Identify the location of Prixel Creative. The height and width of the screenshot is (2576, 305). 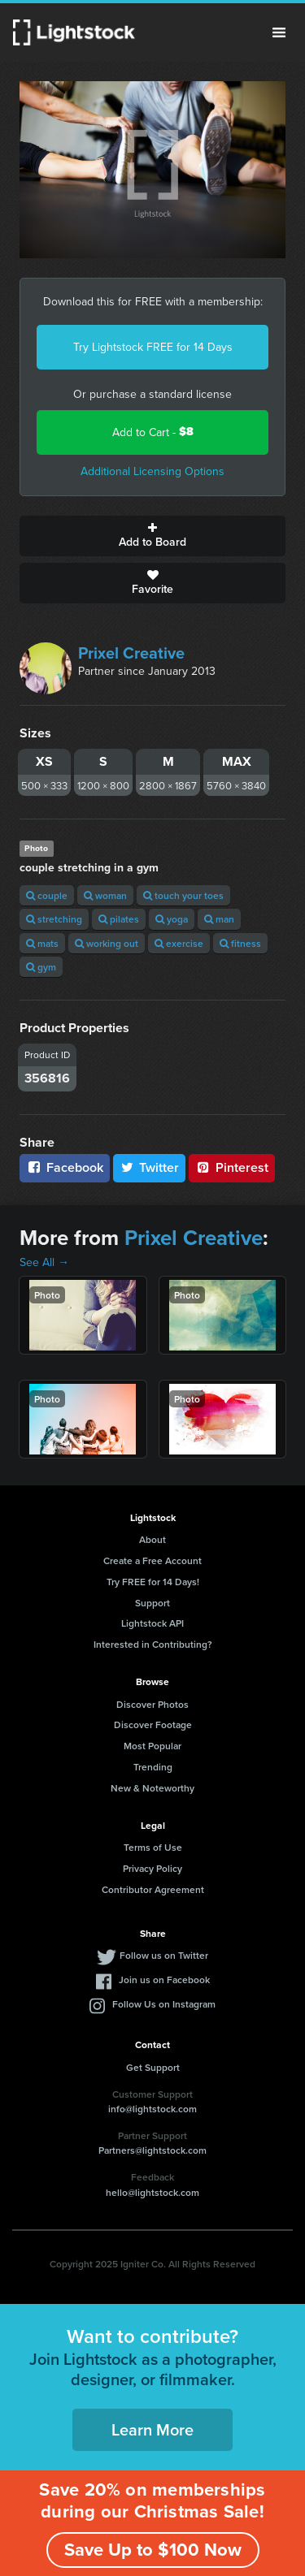
(131, 652).